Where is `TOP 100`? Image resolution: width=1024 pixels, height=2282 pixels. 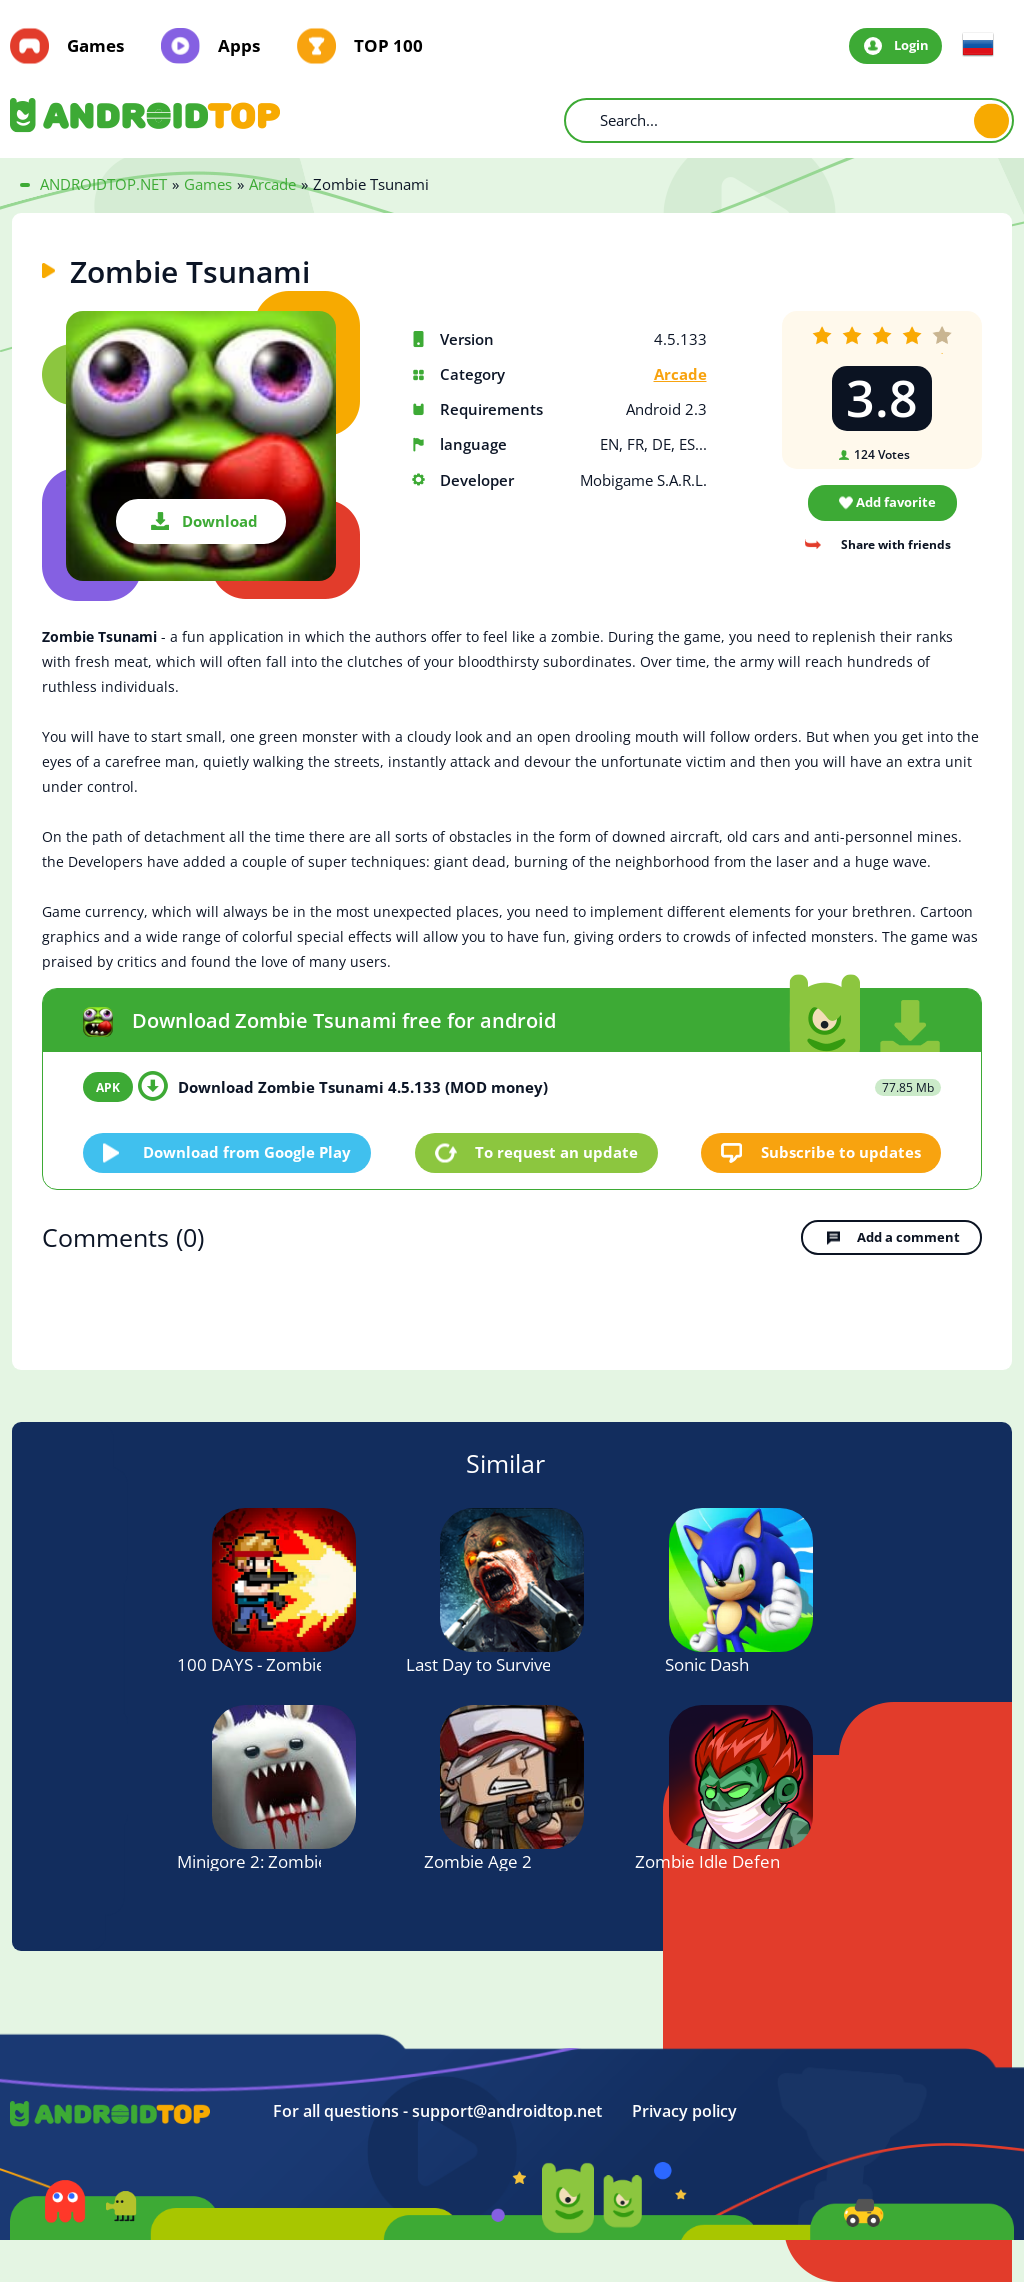 TOP 100 is located at coordinates (388, 46).